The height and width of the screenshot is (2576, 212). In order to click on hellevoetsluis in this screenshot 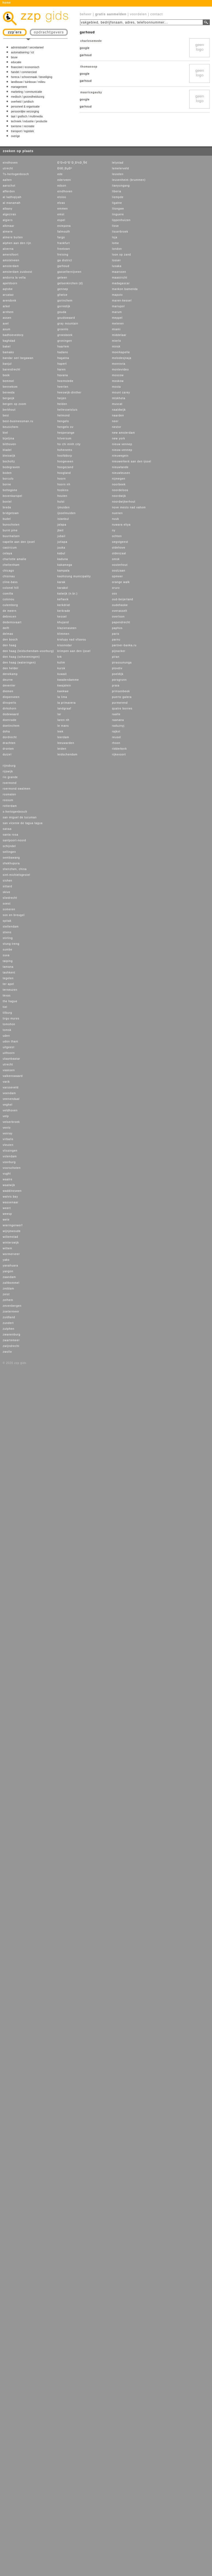, I will do `click(67, 409)`.